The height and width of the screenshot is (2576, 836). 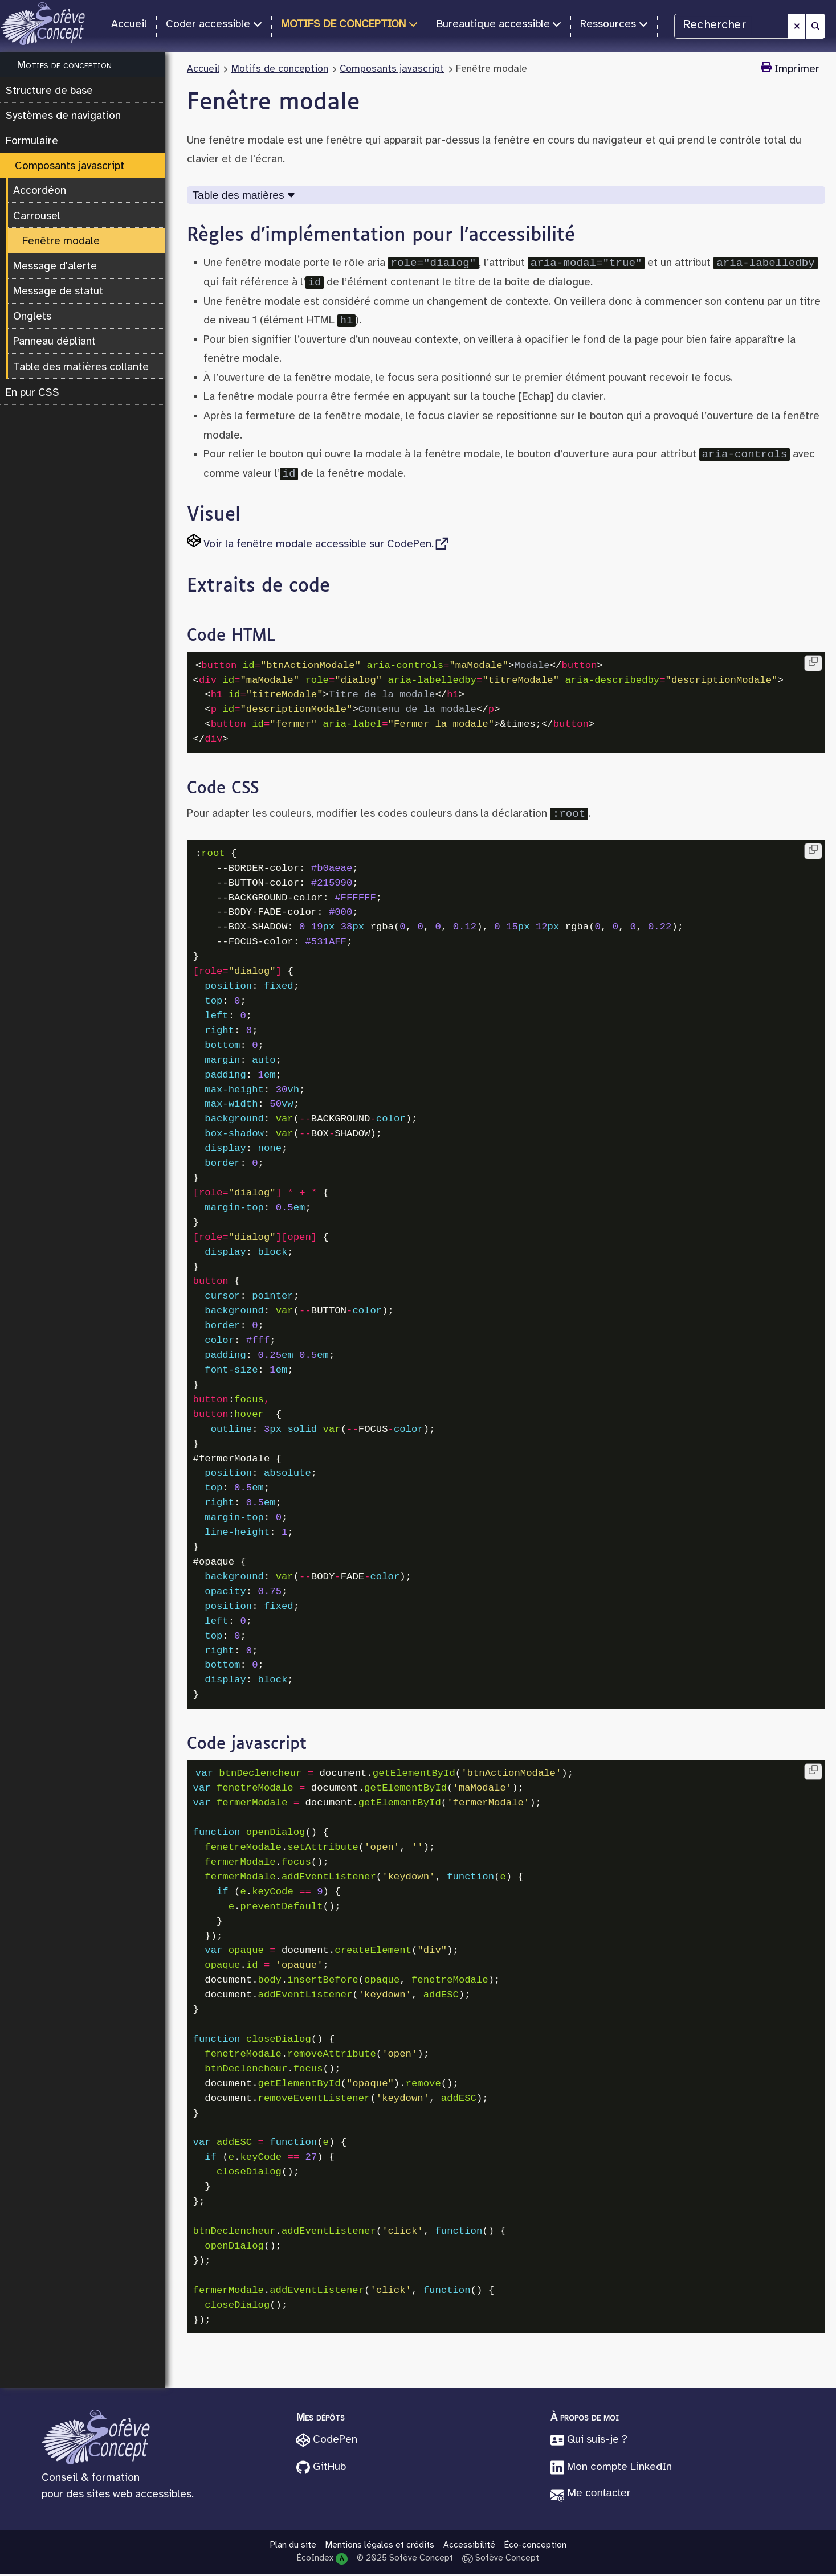 I want to click on Onglets, so click(x=32, y=319).